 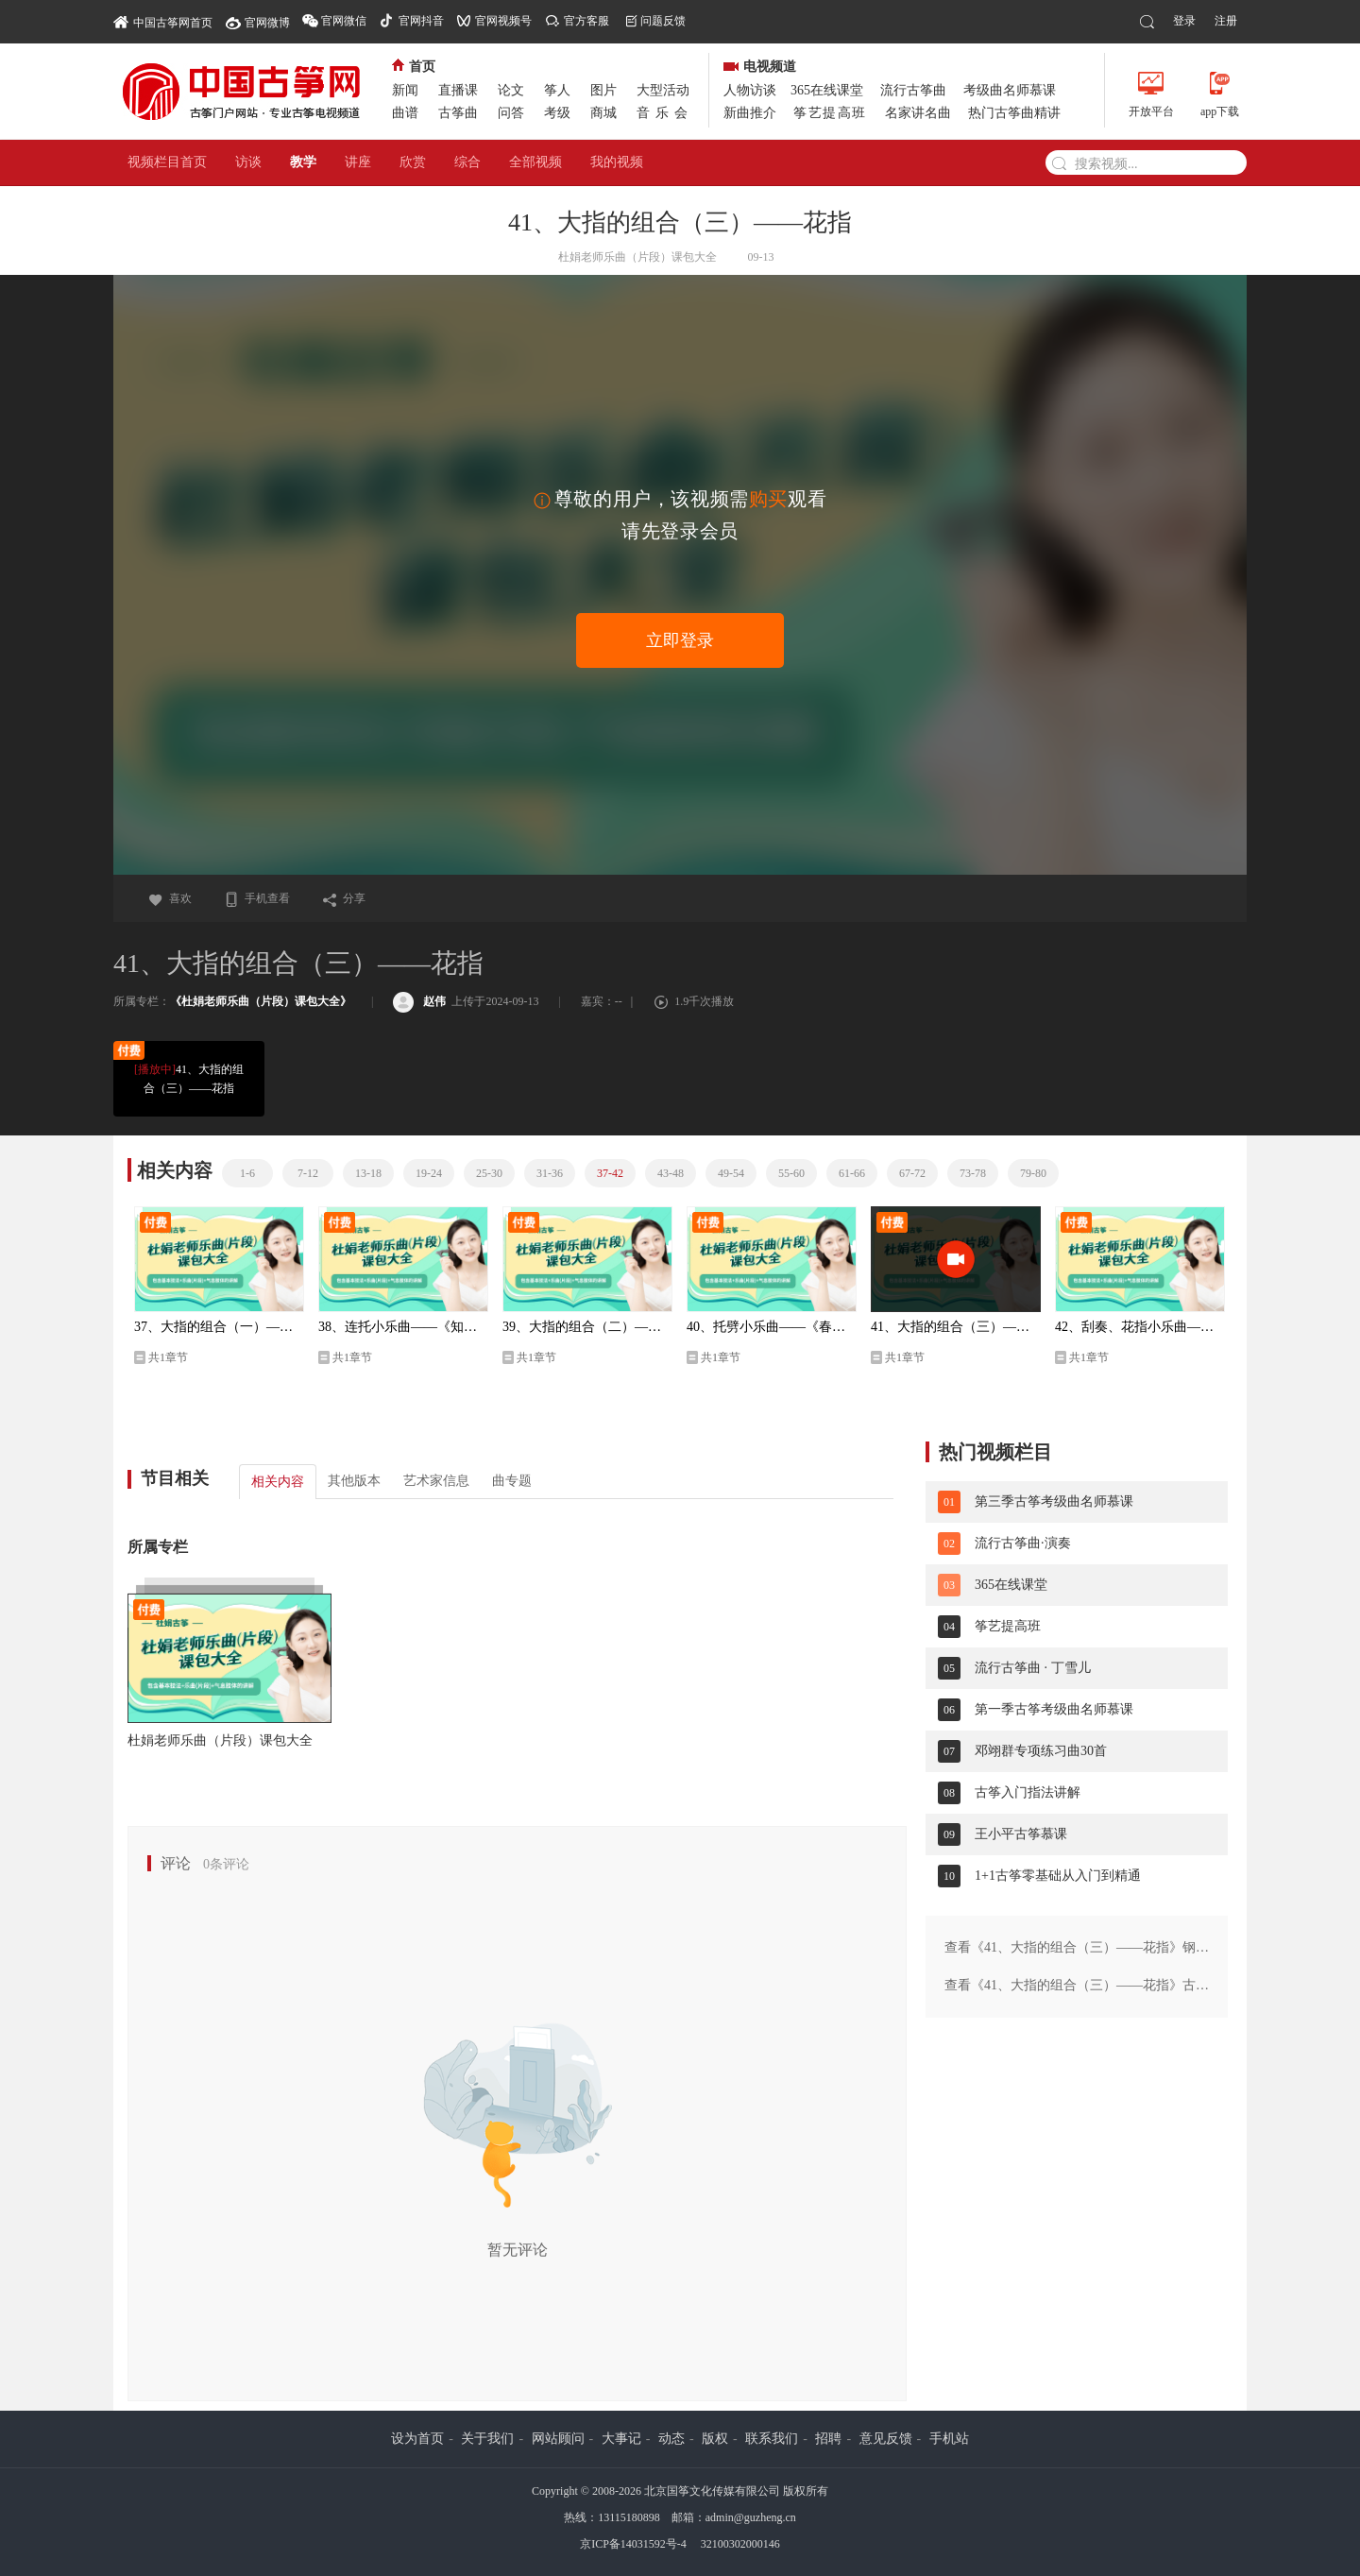 What do you see at coordinates (489, 1173) in the screenshot?
I see `25-30` at bounding box center [489, 1173].